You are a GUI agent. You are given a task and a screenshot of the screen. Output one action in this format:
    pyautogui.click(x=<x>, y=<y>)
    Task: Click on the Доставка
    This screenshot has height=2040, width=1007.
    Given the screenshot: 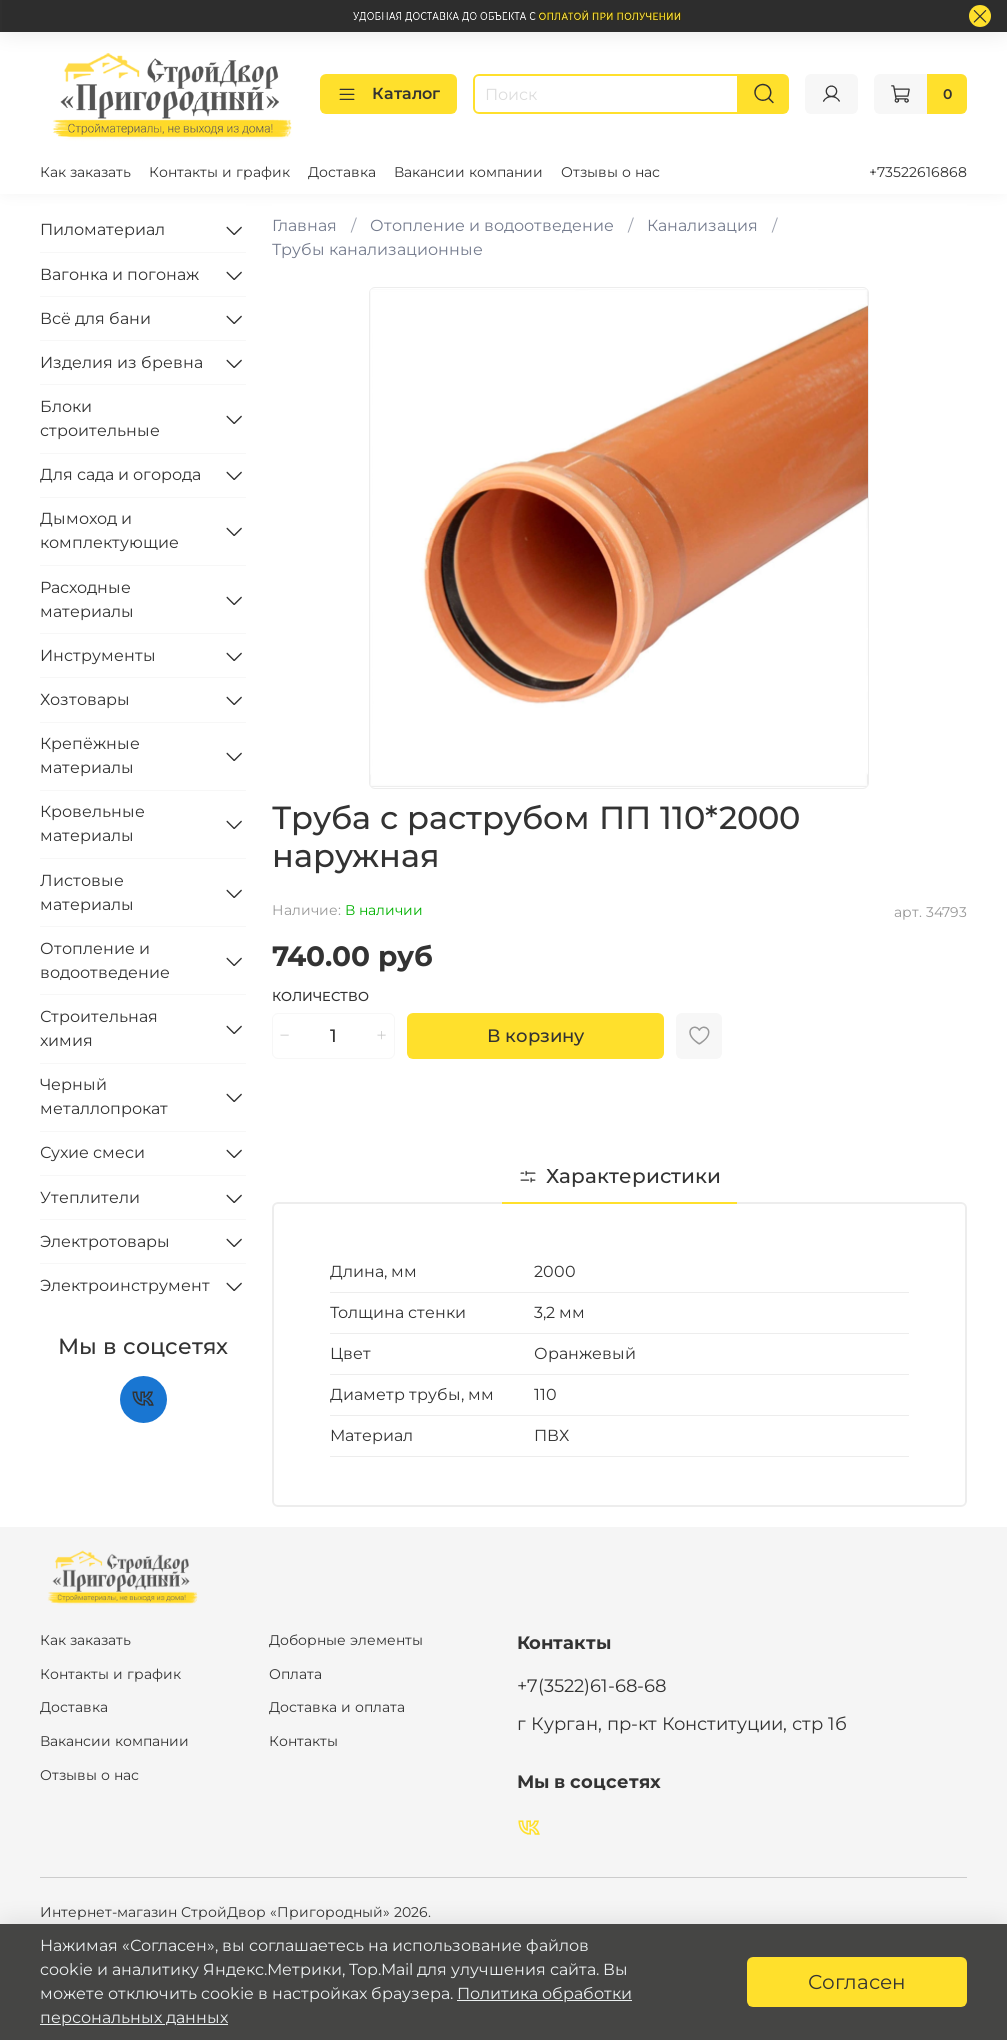 What is the action you would take?
    pyautogui.click(x=342, y=172)
    